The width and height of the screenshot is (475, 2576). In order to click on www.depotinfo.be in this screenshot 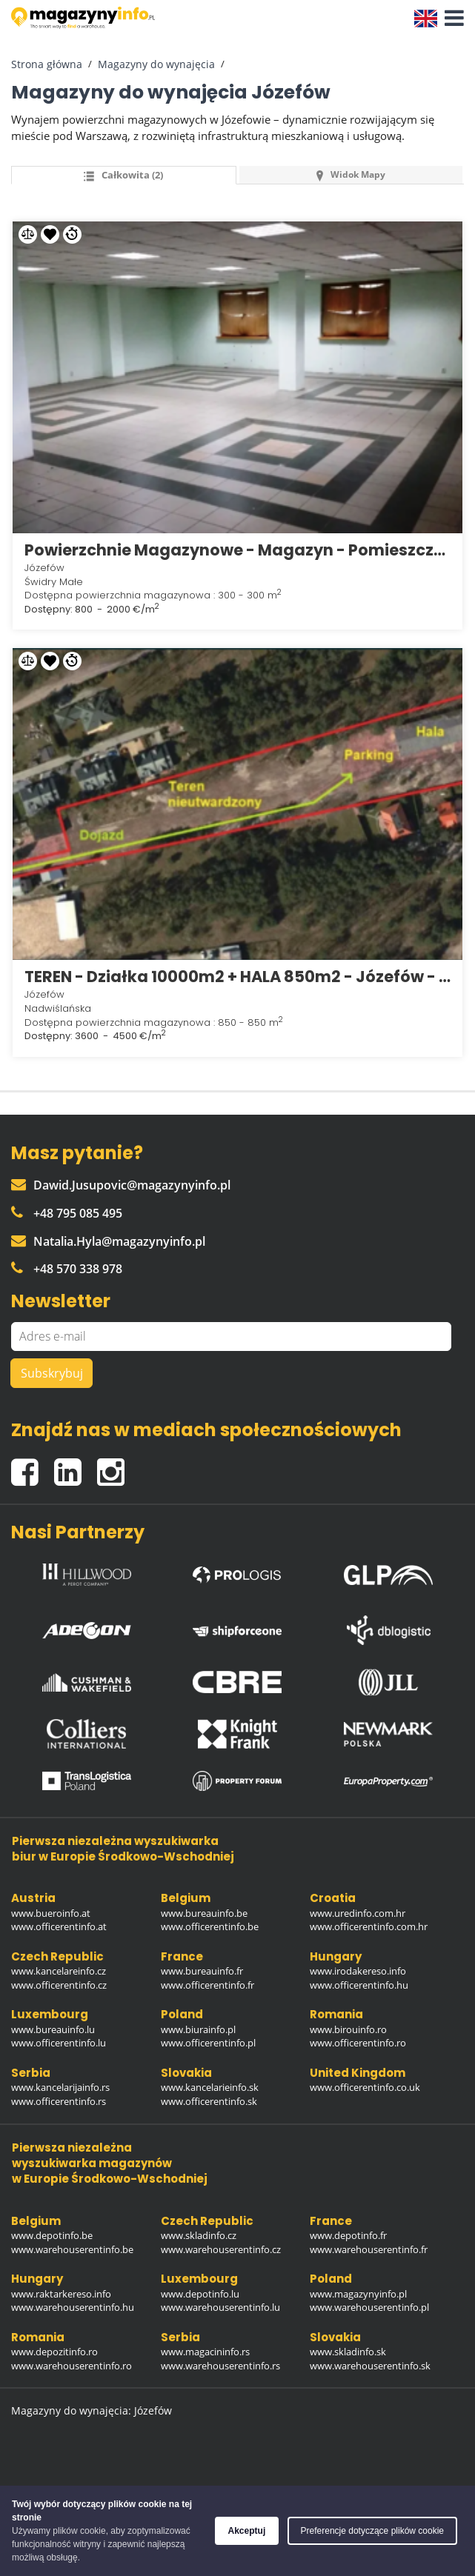, I will do `click(52, 2235)`.